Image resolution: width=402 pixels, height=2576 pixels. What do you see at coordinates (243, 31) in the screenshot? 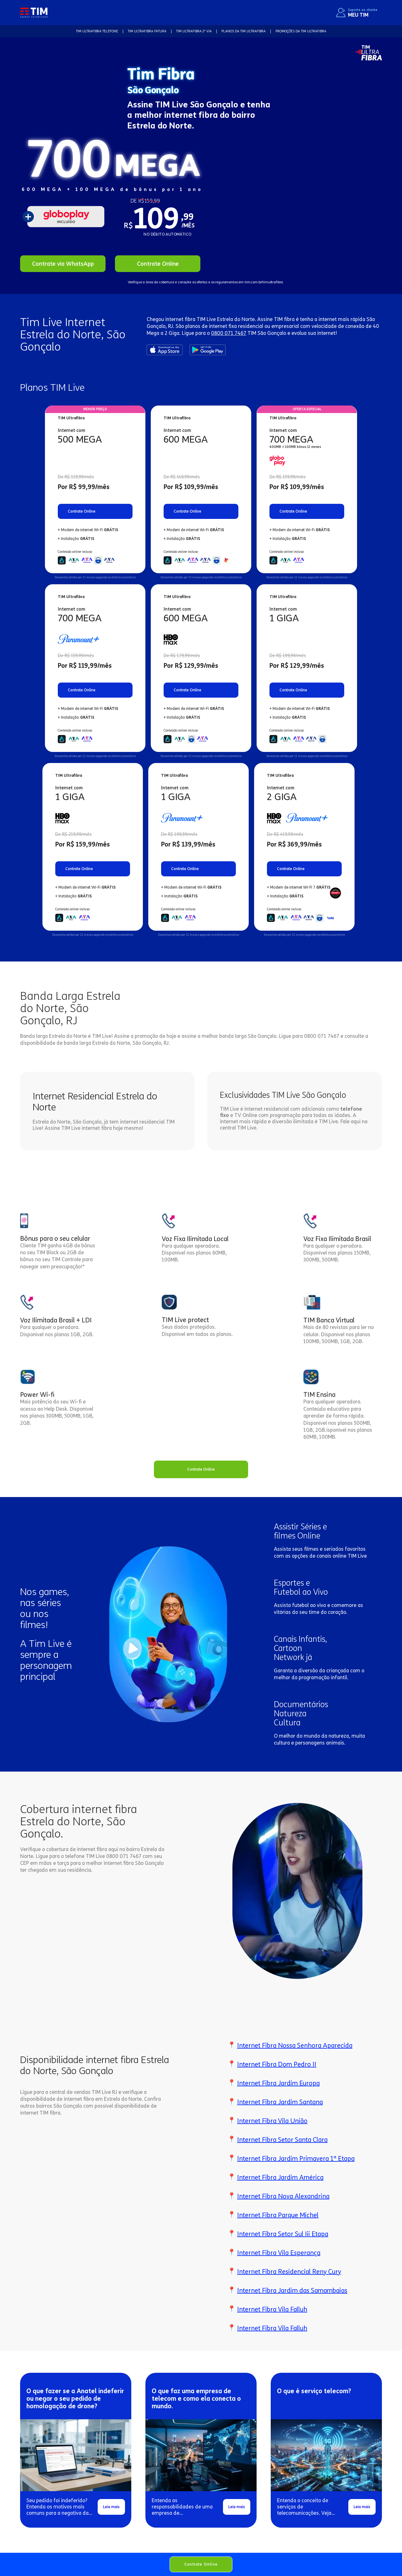
I see `Planos da TIM Ultrafibra` at bounding box center [243, 31].